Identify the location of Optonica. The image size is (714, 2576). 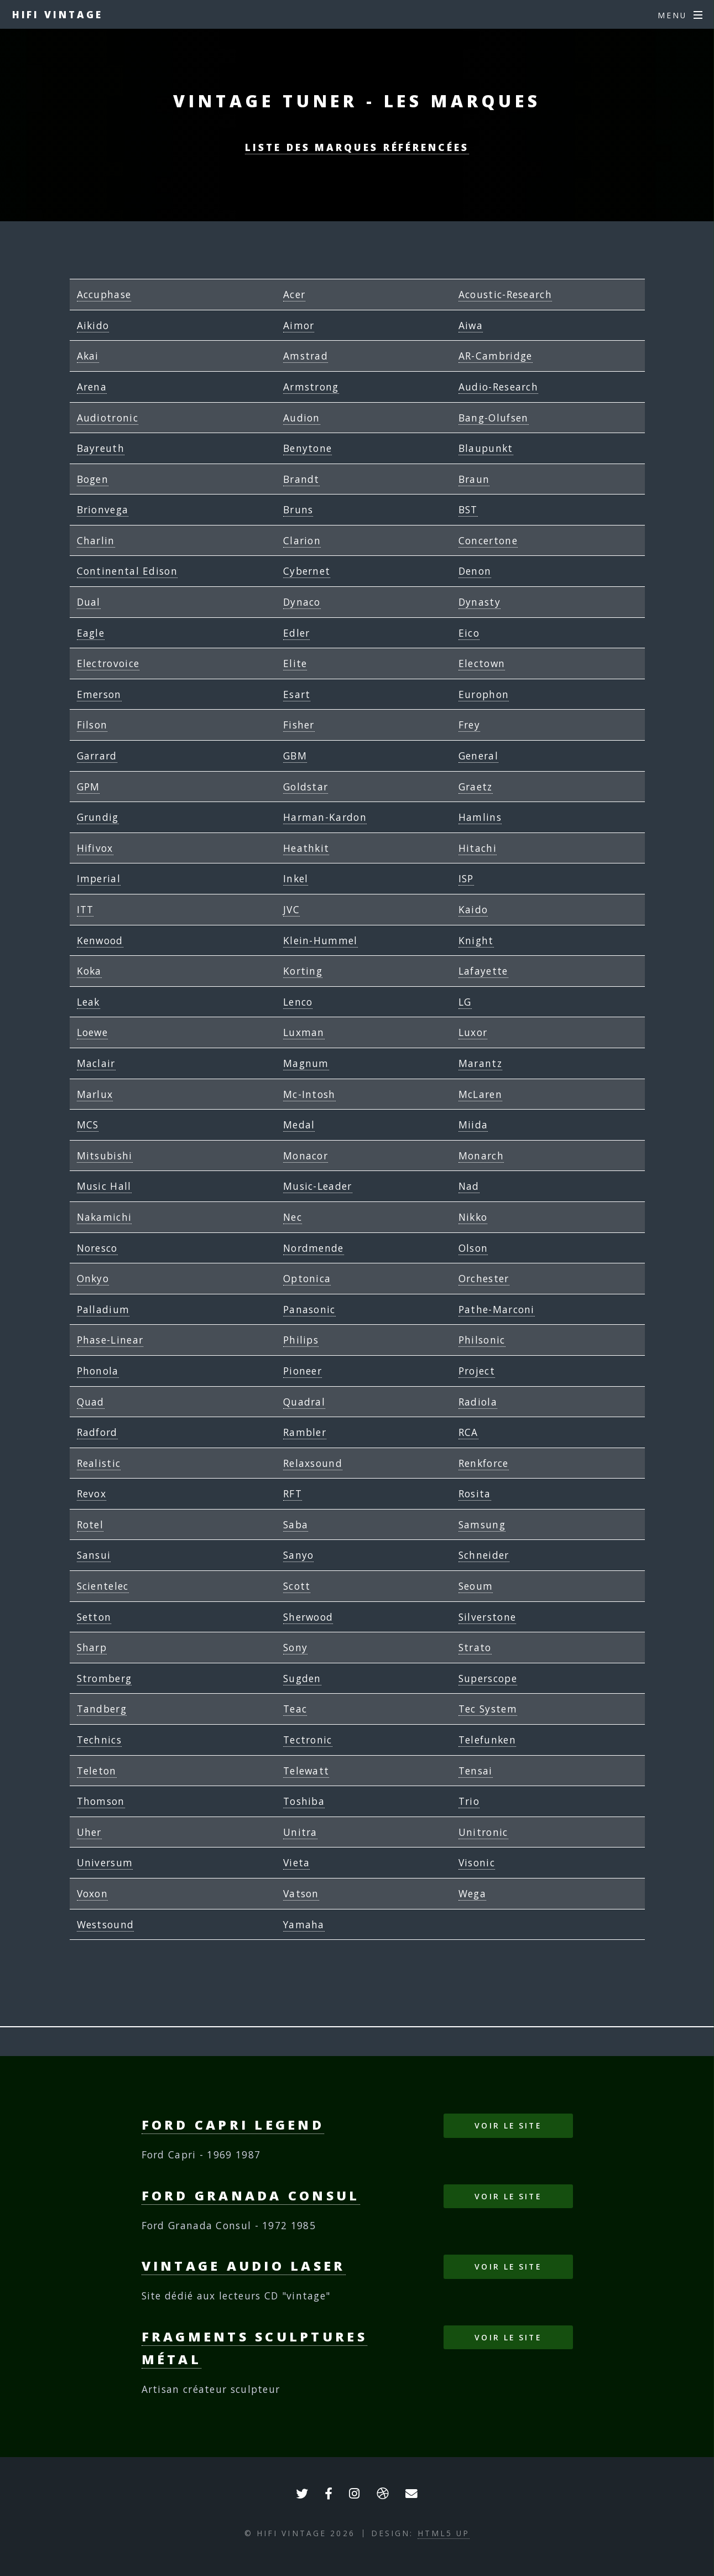
(307, 1278).